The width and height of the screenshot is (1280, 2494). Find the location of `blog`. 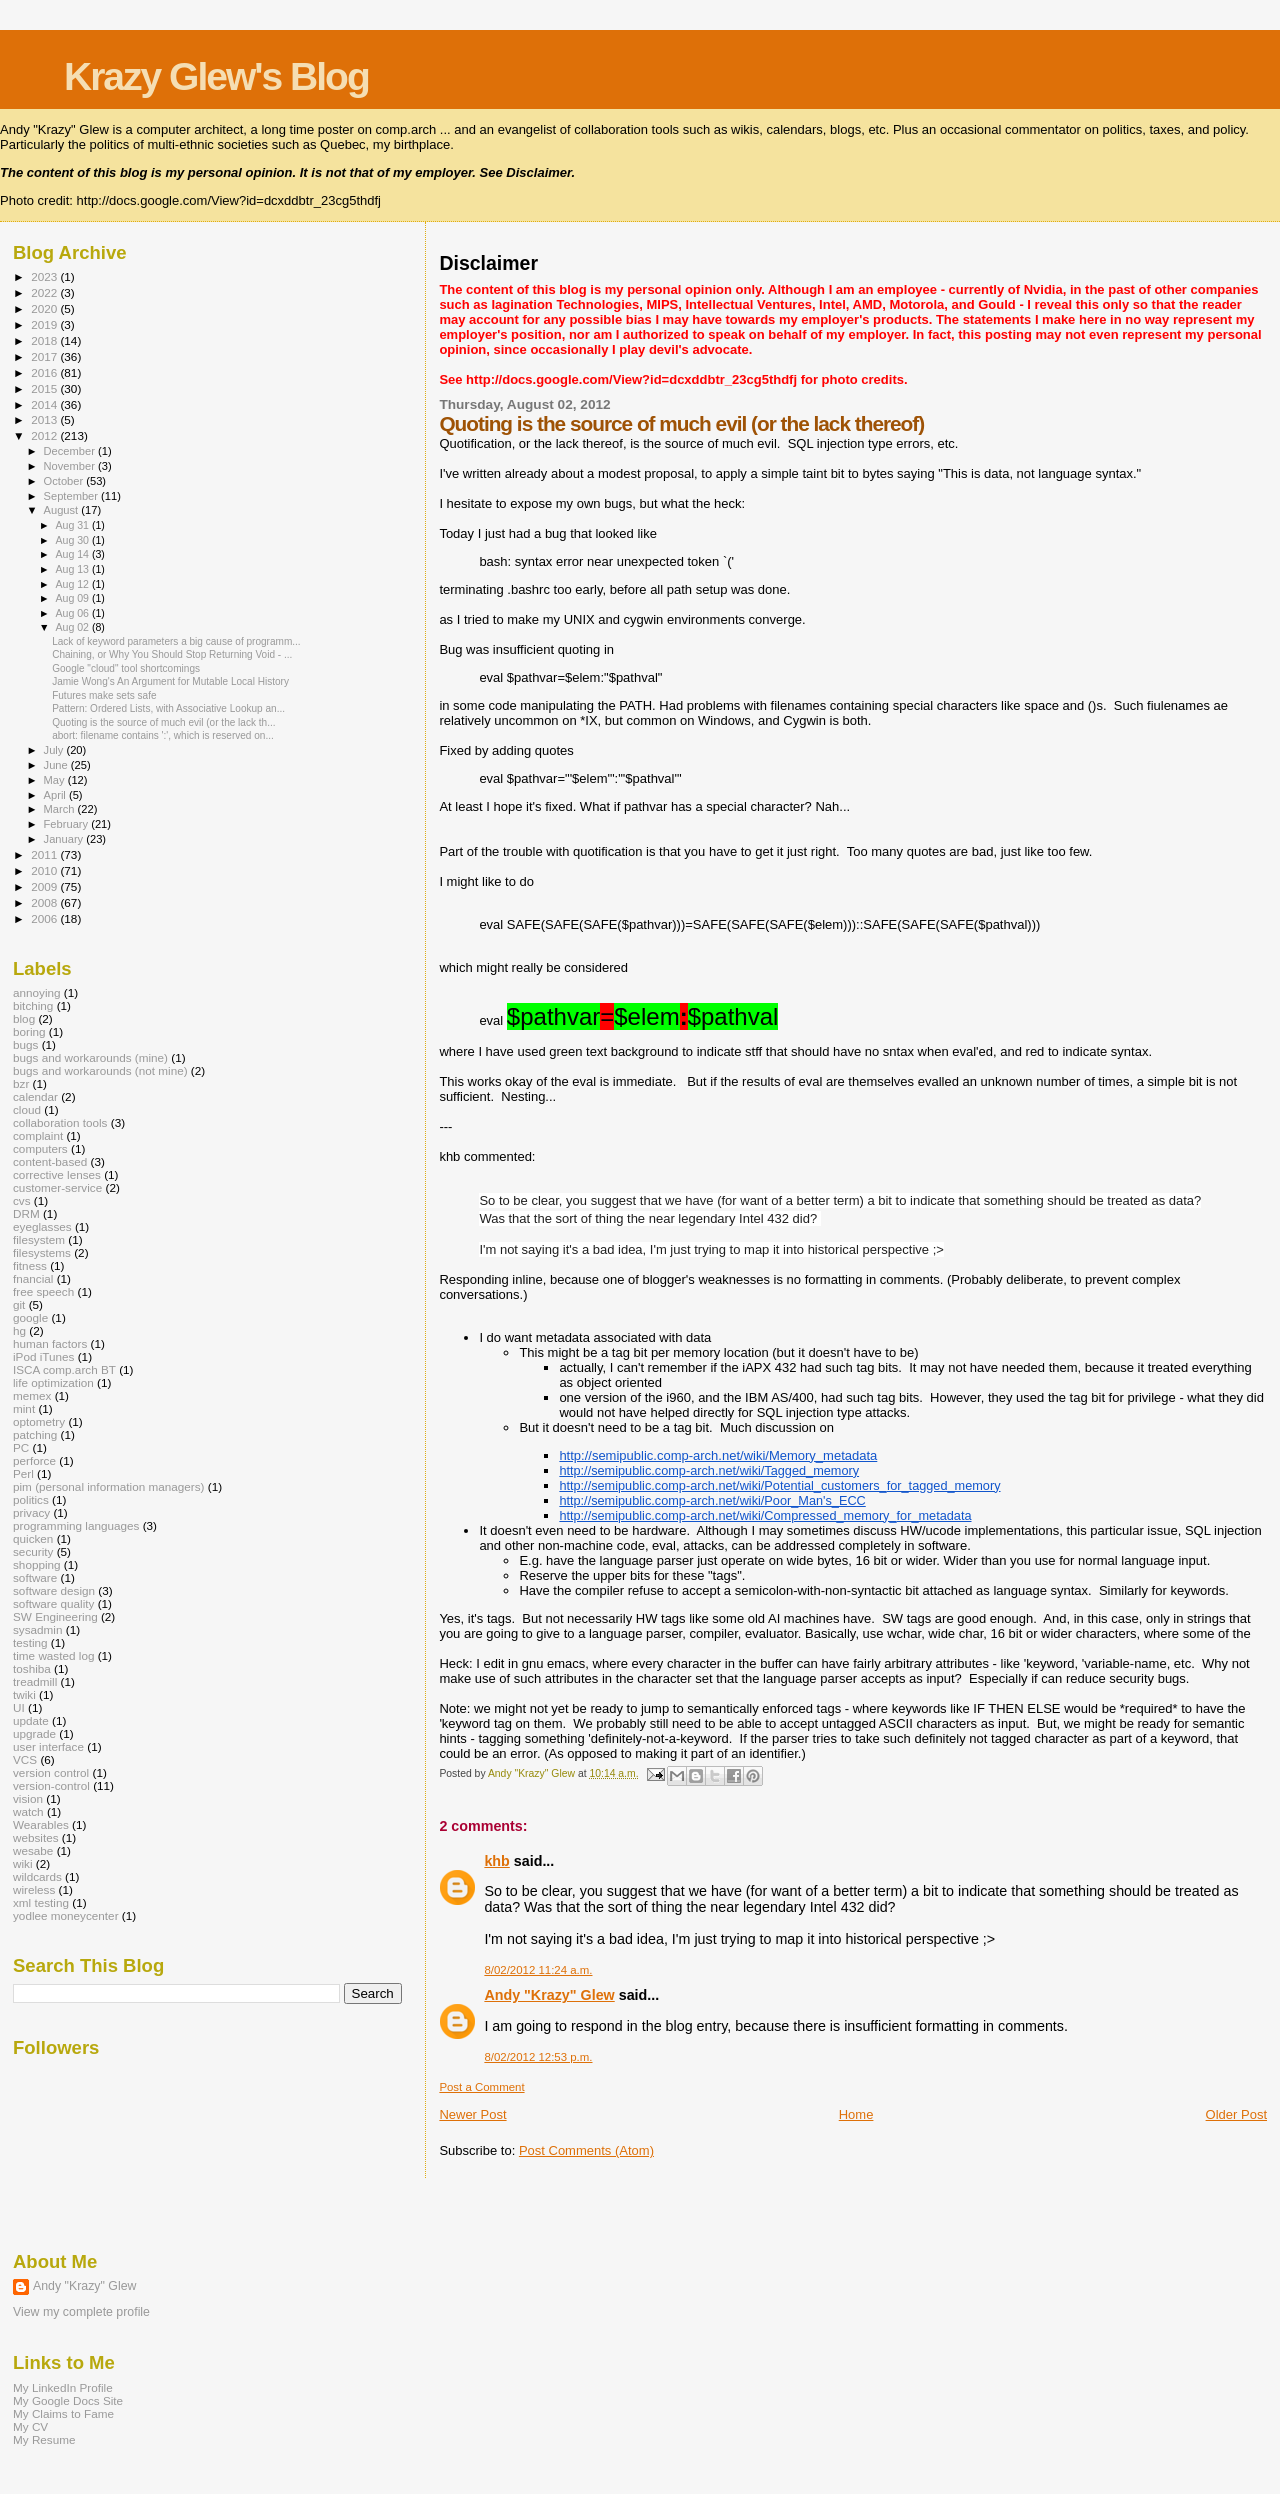

blog is located at coordinates (24, 1018).